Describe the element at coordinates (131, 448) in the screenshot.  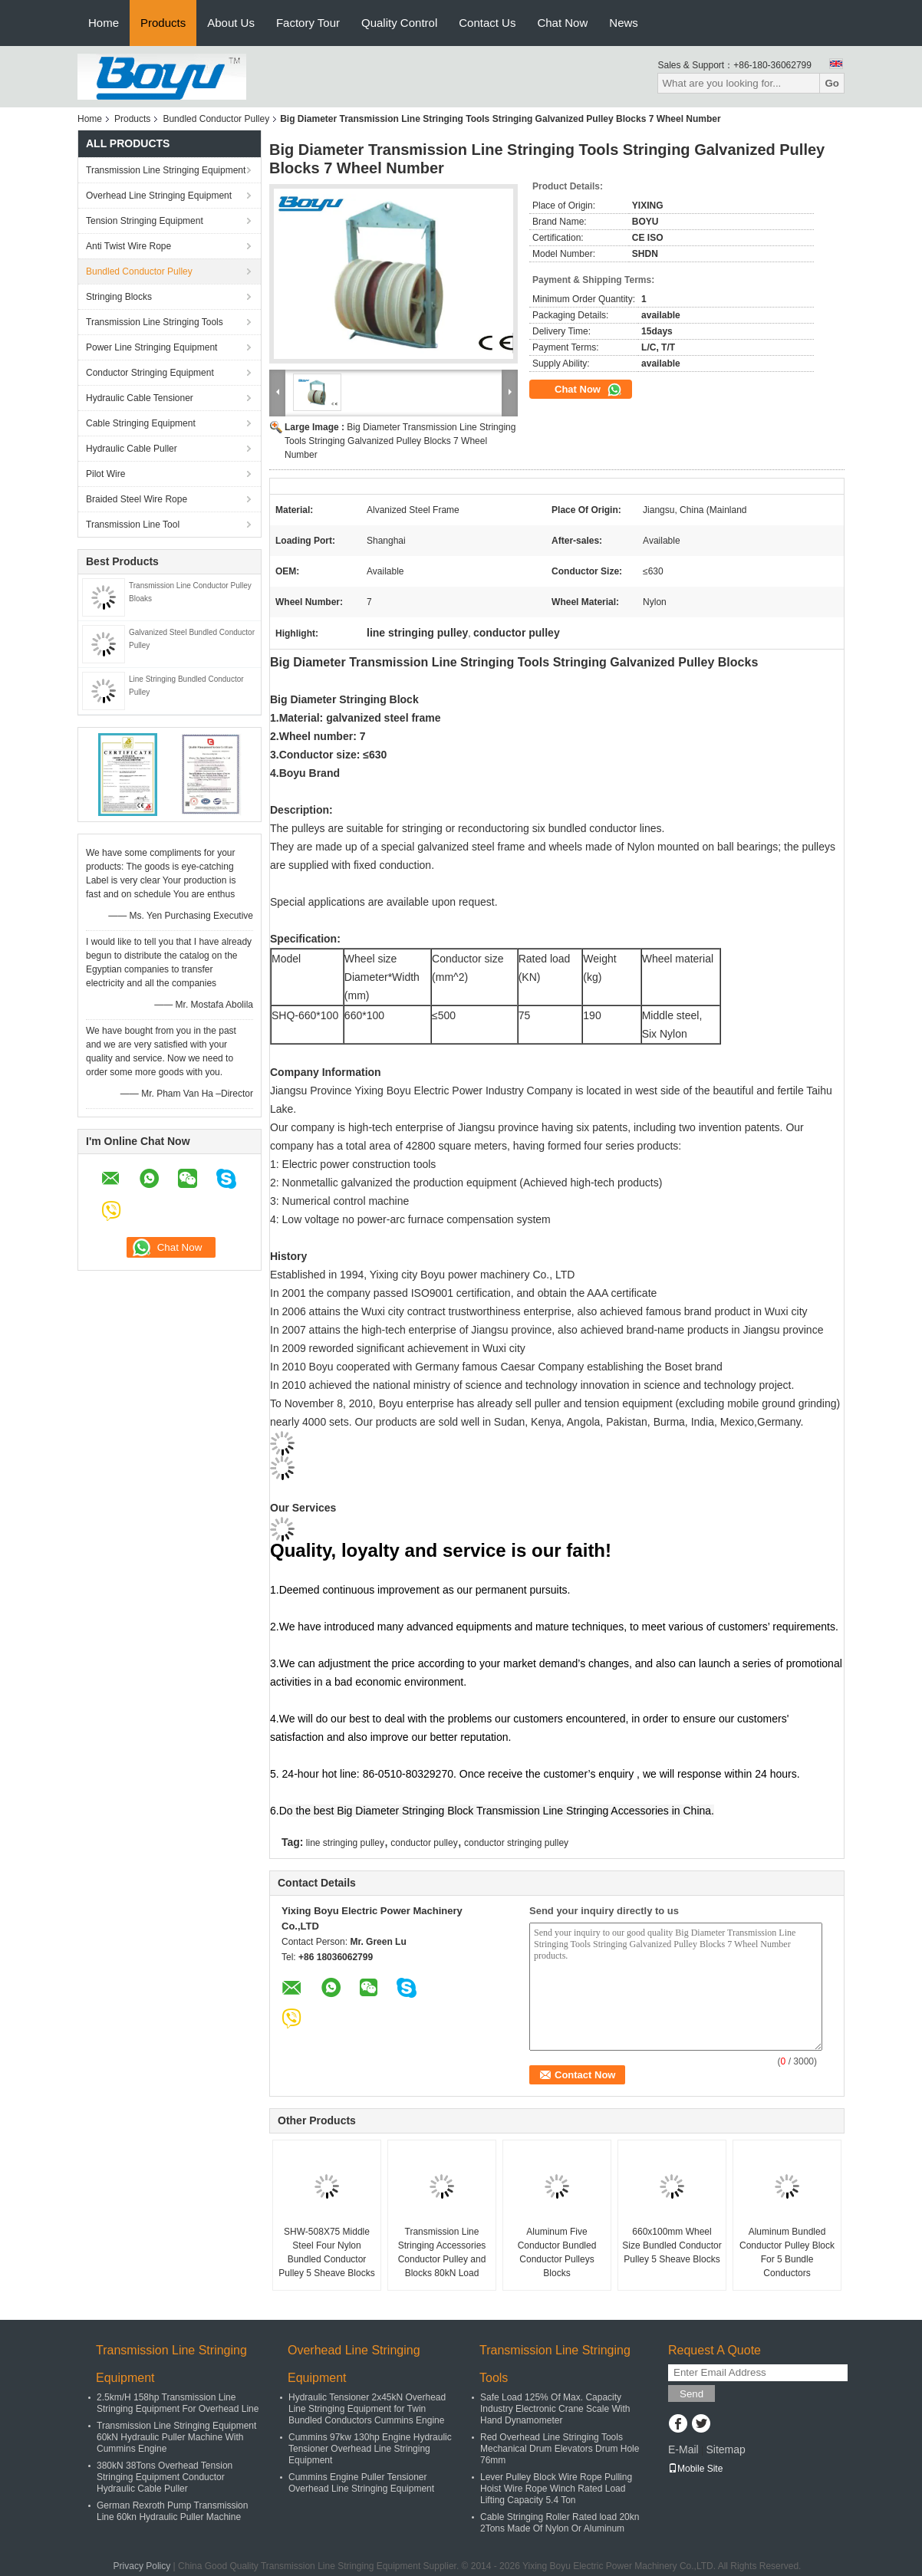
I see `Hydraulic Cable Puller` at that location.